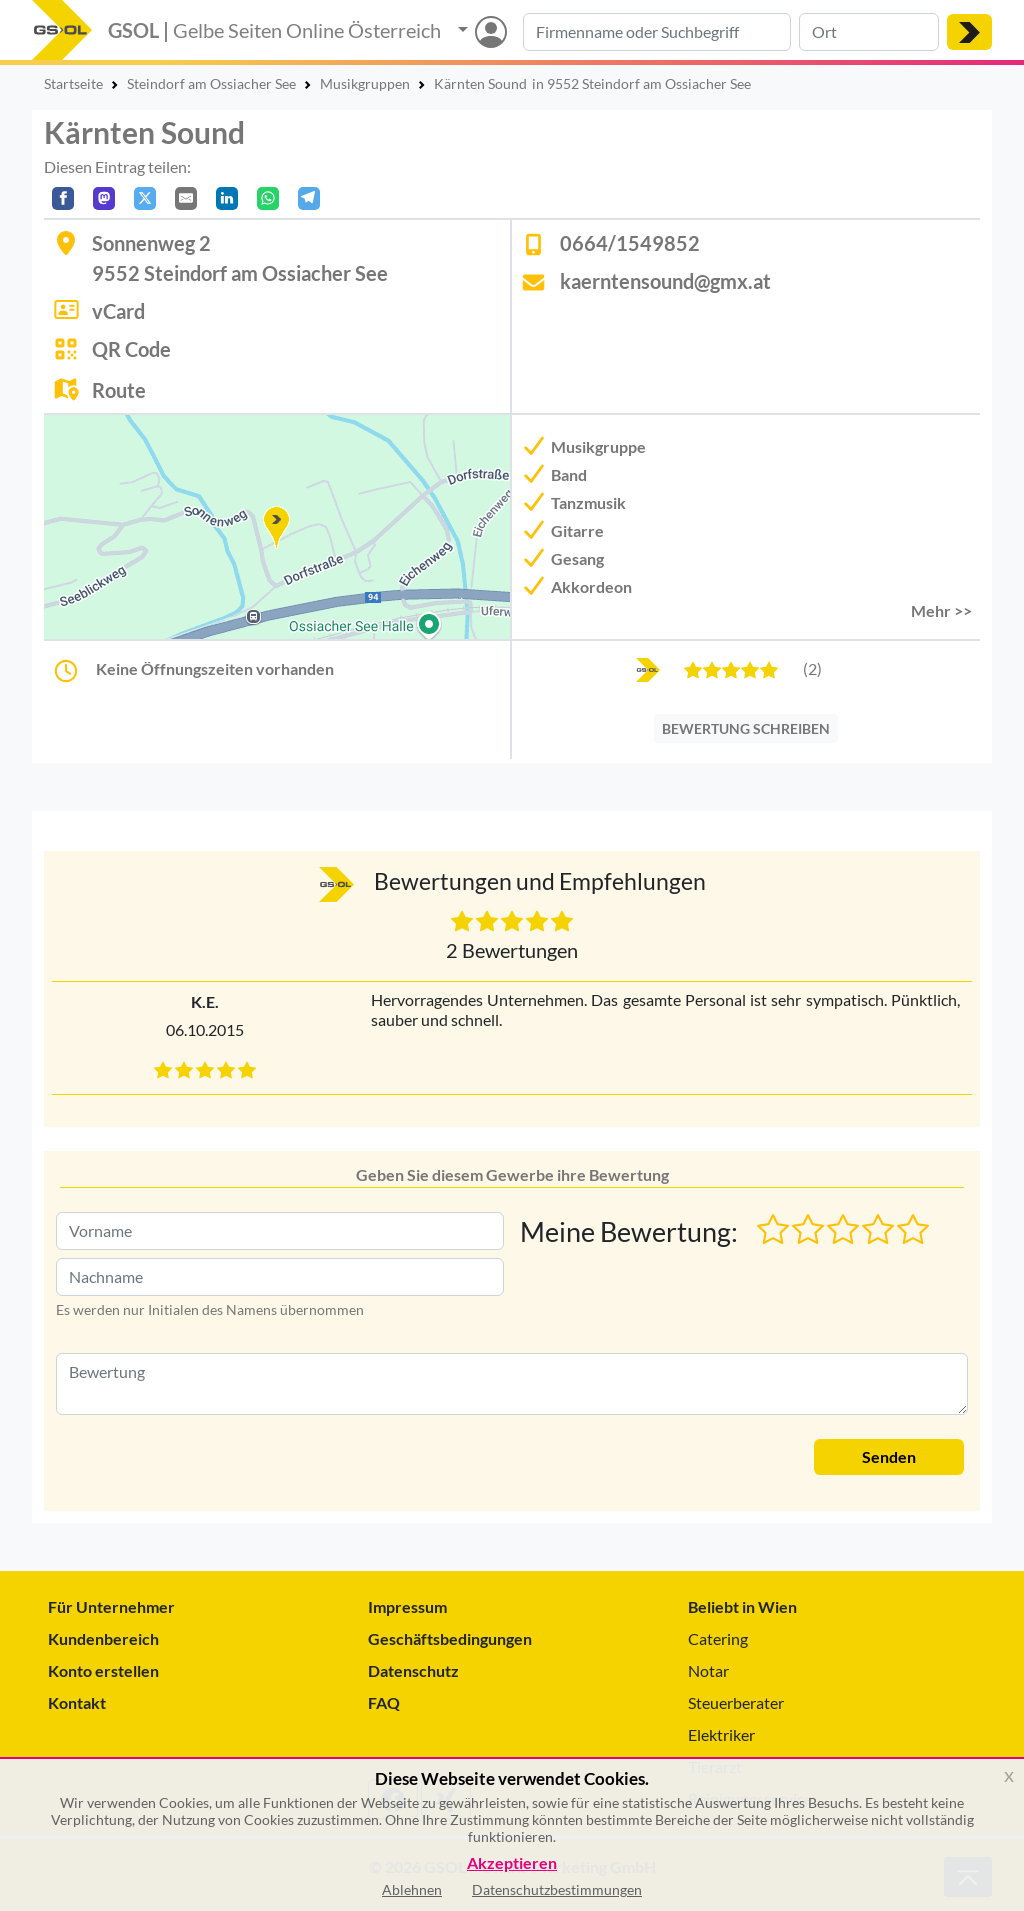 The width and height of the screenshot is (1024, 1911). I want to click on Elektriker, so click(721, 1734).